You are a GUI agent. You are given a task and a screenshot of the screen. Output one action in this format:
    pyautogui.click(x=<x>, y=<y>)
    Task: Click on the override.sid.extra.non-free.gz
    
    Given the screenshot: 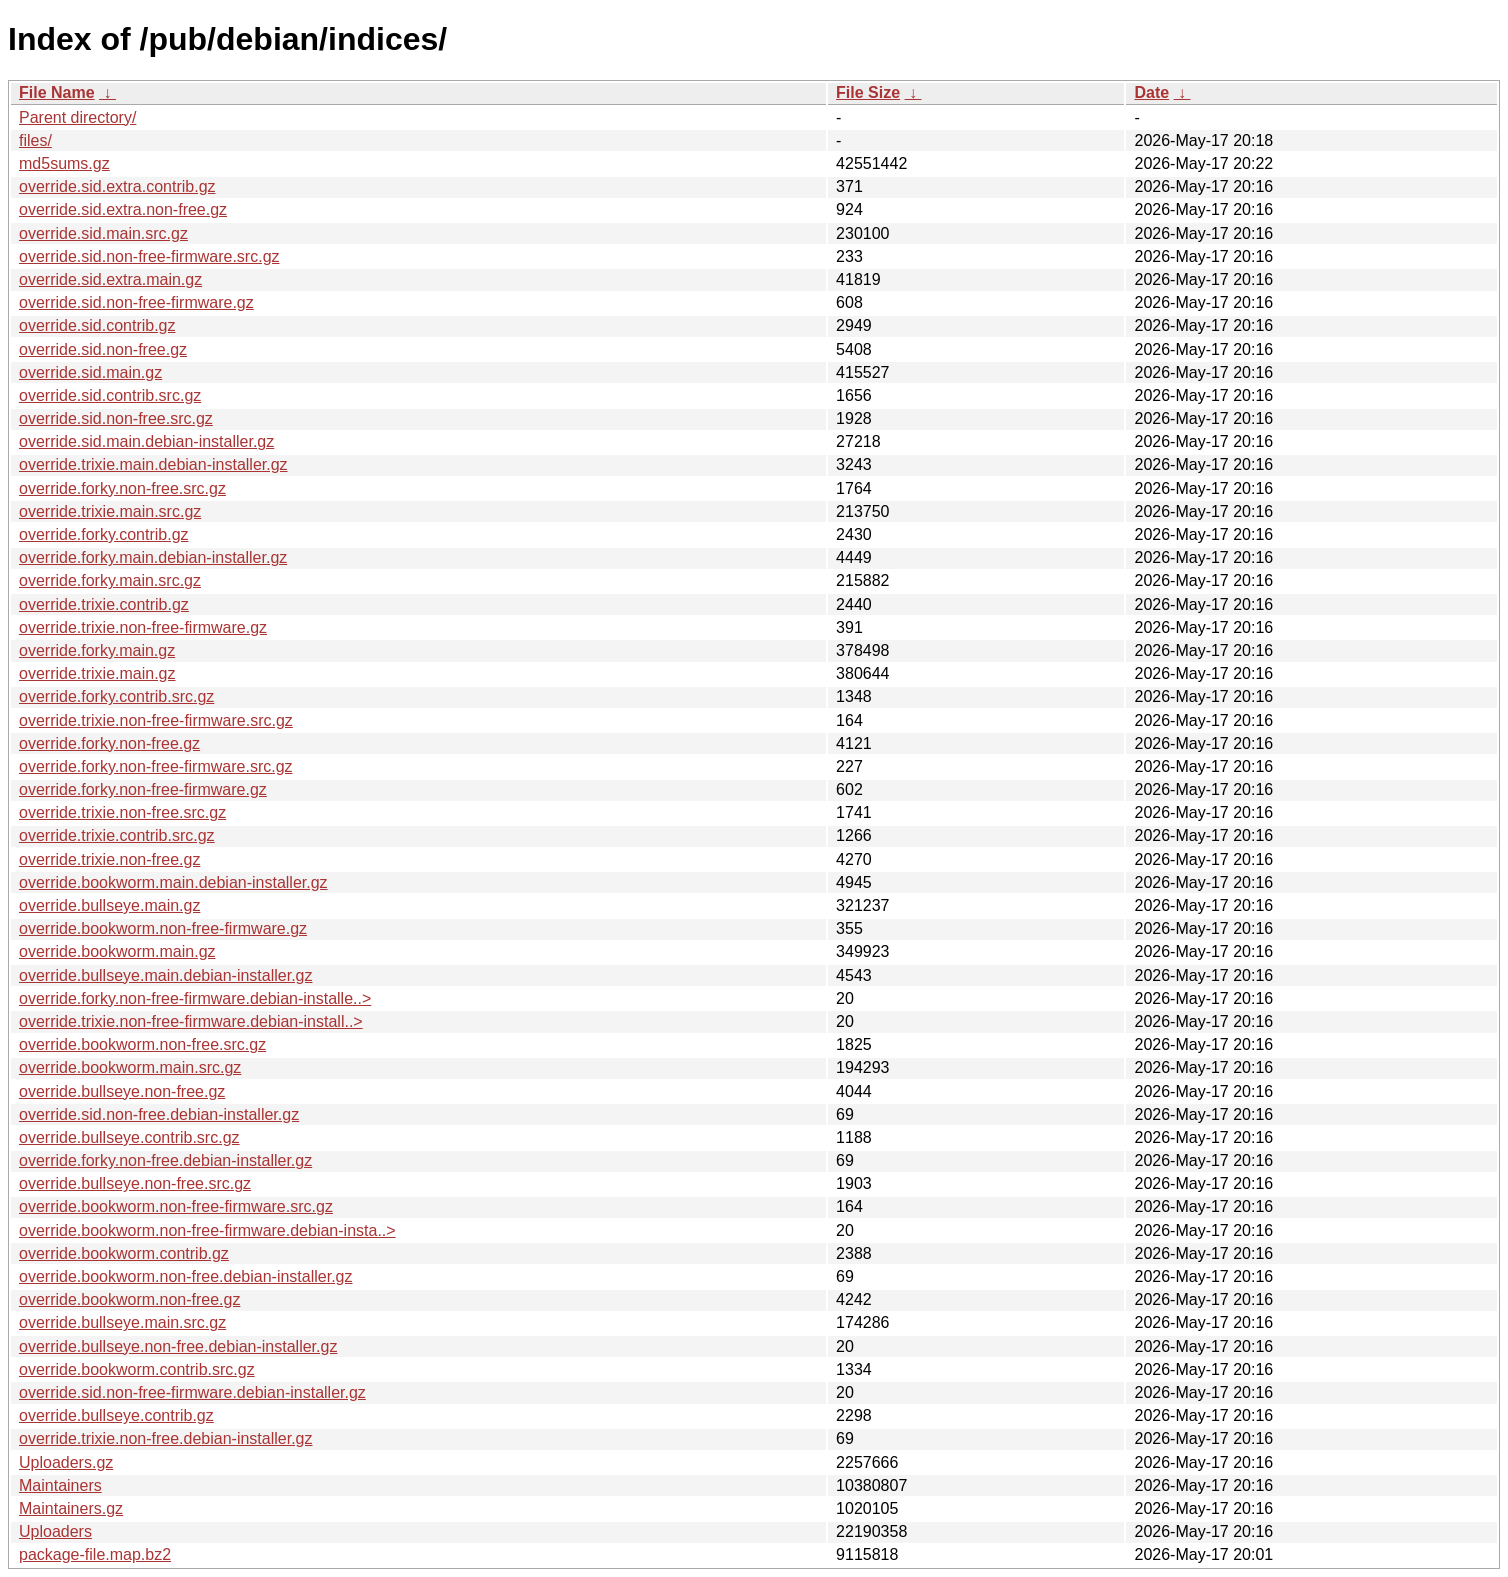 What is the action you would take?
    pyautogui.click(x=123, y=209)
    